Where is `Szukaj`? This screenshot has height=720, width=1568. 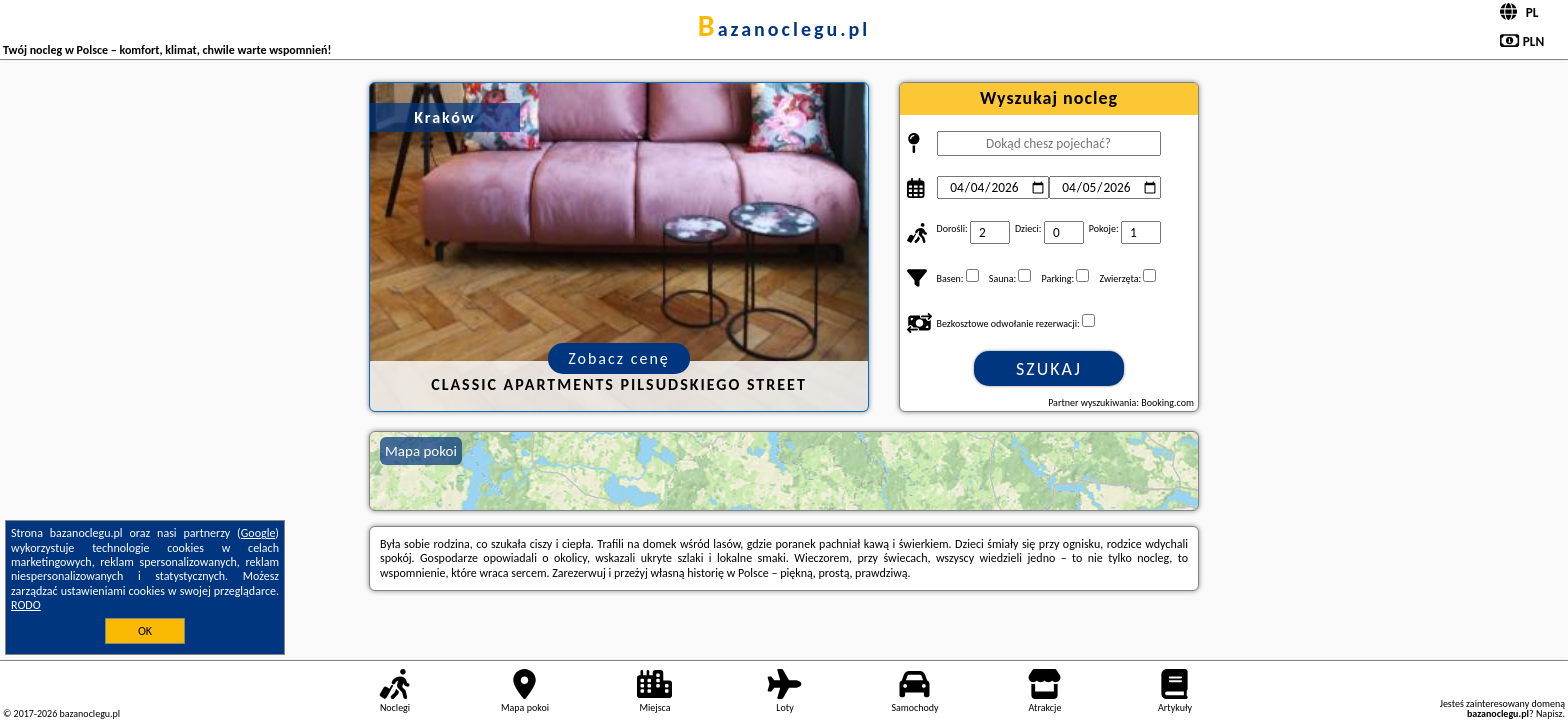
Szukaj is located at coordinates (1049, 369).